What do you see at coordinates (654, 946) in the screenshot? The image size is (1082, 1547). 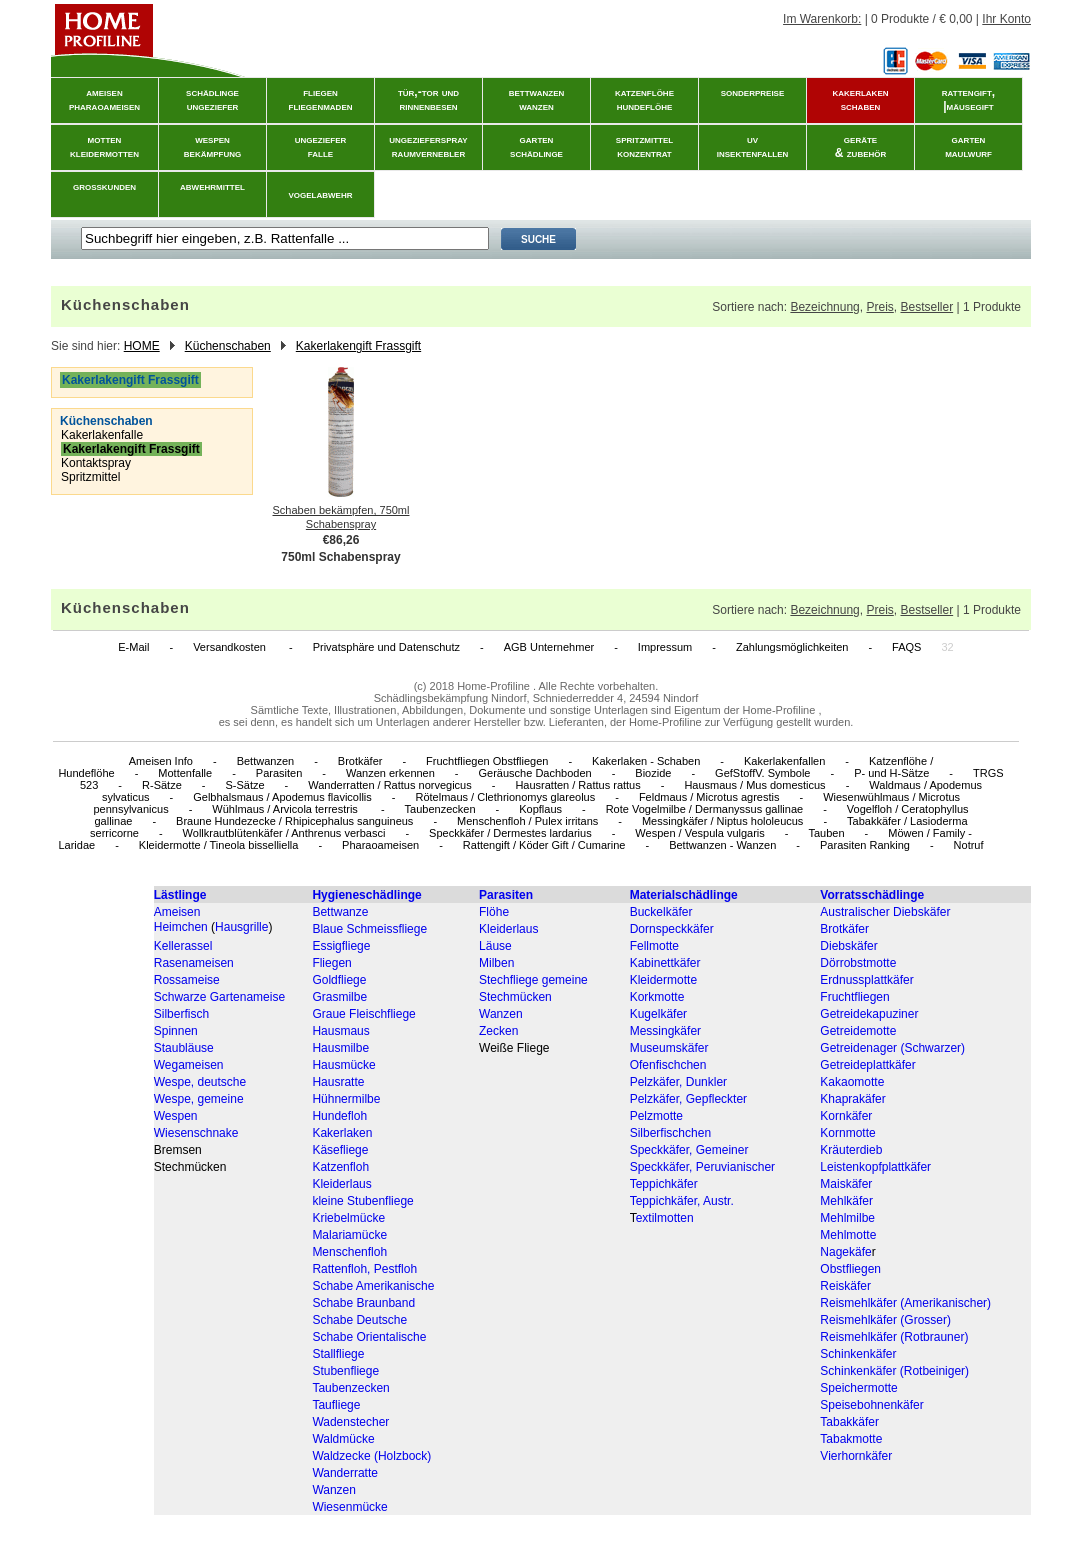 I see `Fellmotte` at bounding box center [654, 946].